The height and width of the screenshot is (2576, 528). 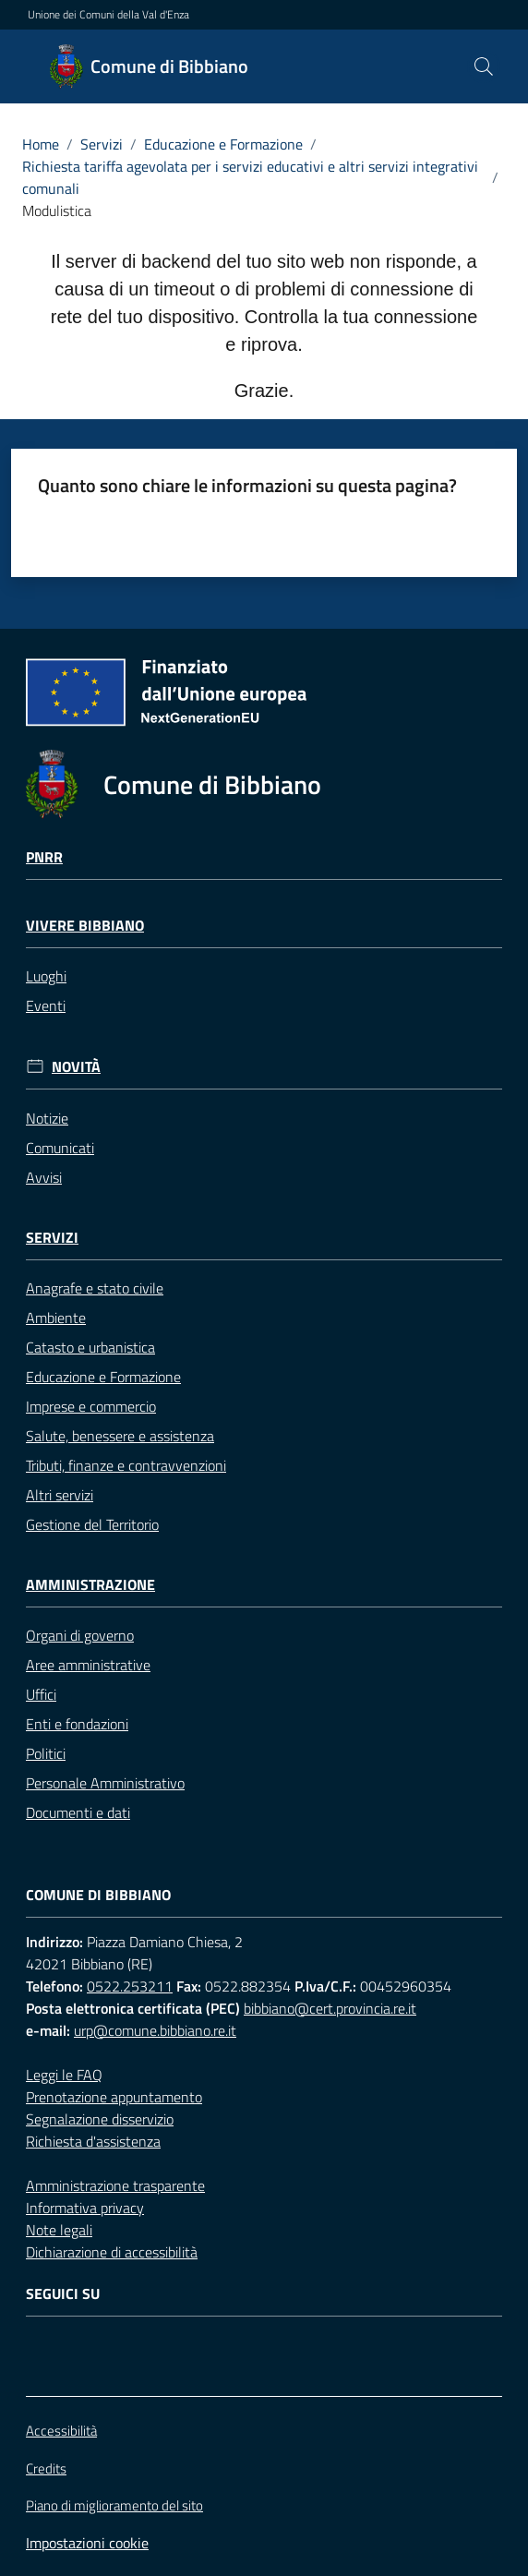 I want to click on Dichiarazione di accessibilità, so click(x=112, y=2252).